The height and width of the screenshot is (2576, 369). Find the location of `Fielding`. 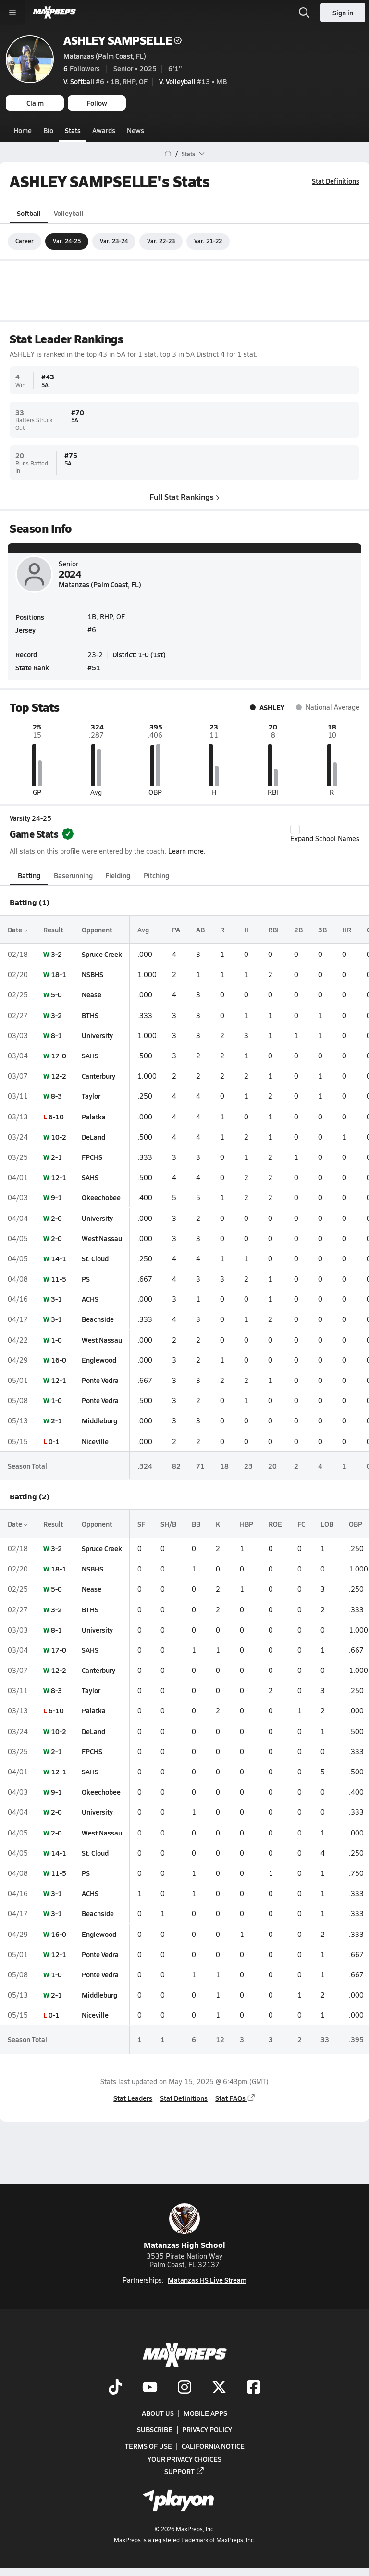

Fielding is located at coordinates (117, 875).